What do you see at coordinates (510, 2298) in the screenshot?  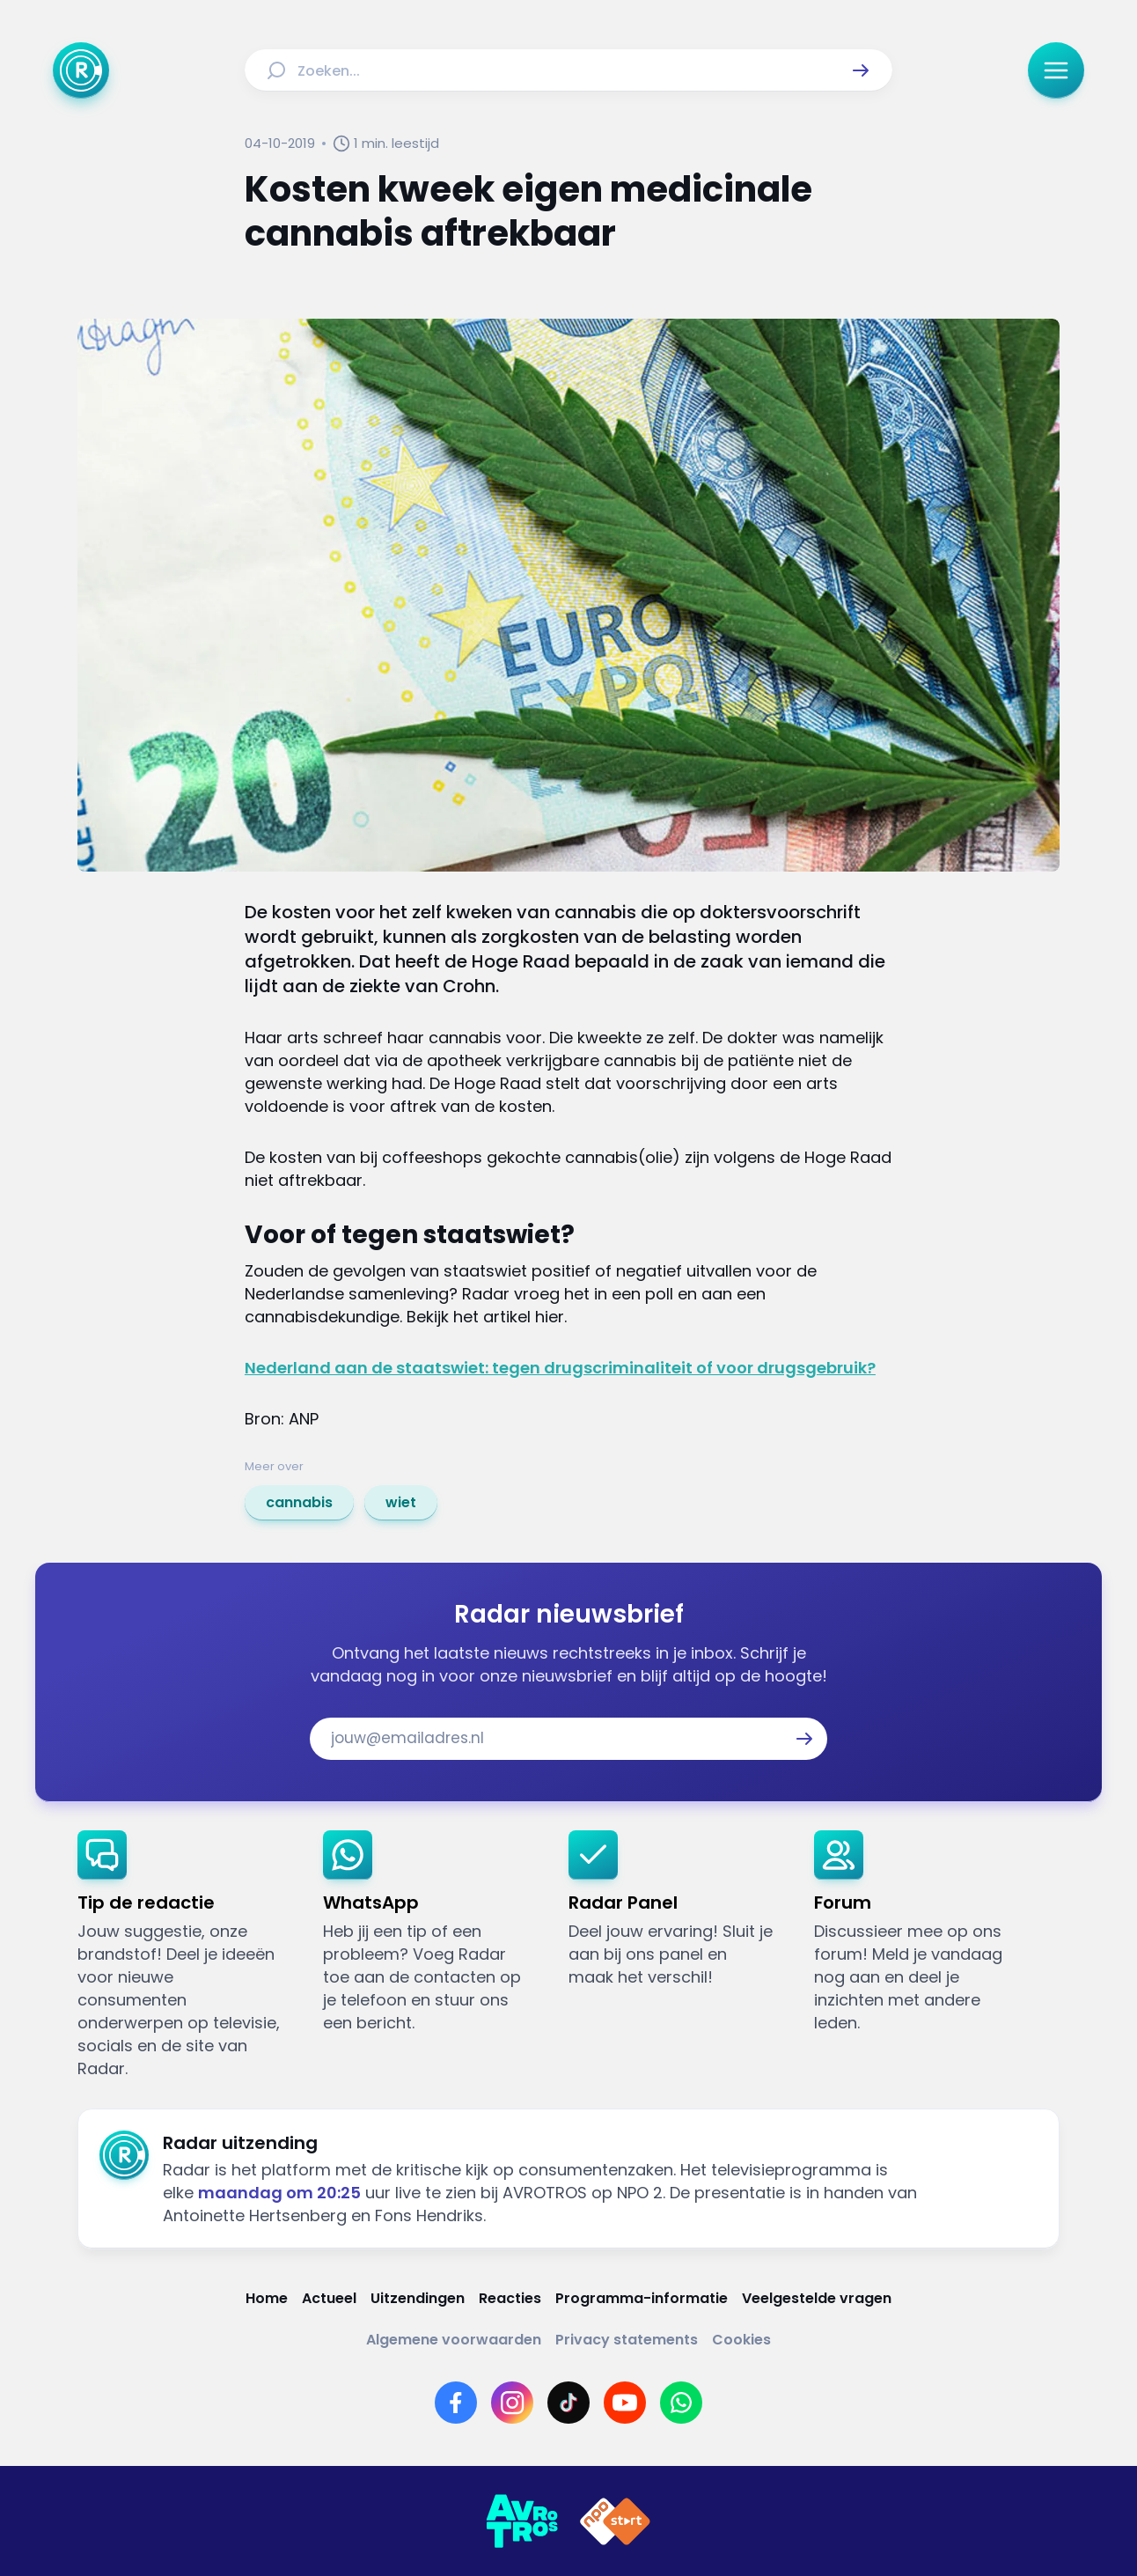 I see `[Link naar Reacties]` at bounding box center [510, 2298].